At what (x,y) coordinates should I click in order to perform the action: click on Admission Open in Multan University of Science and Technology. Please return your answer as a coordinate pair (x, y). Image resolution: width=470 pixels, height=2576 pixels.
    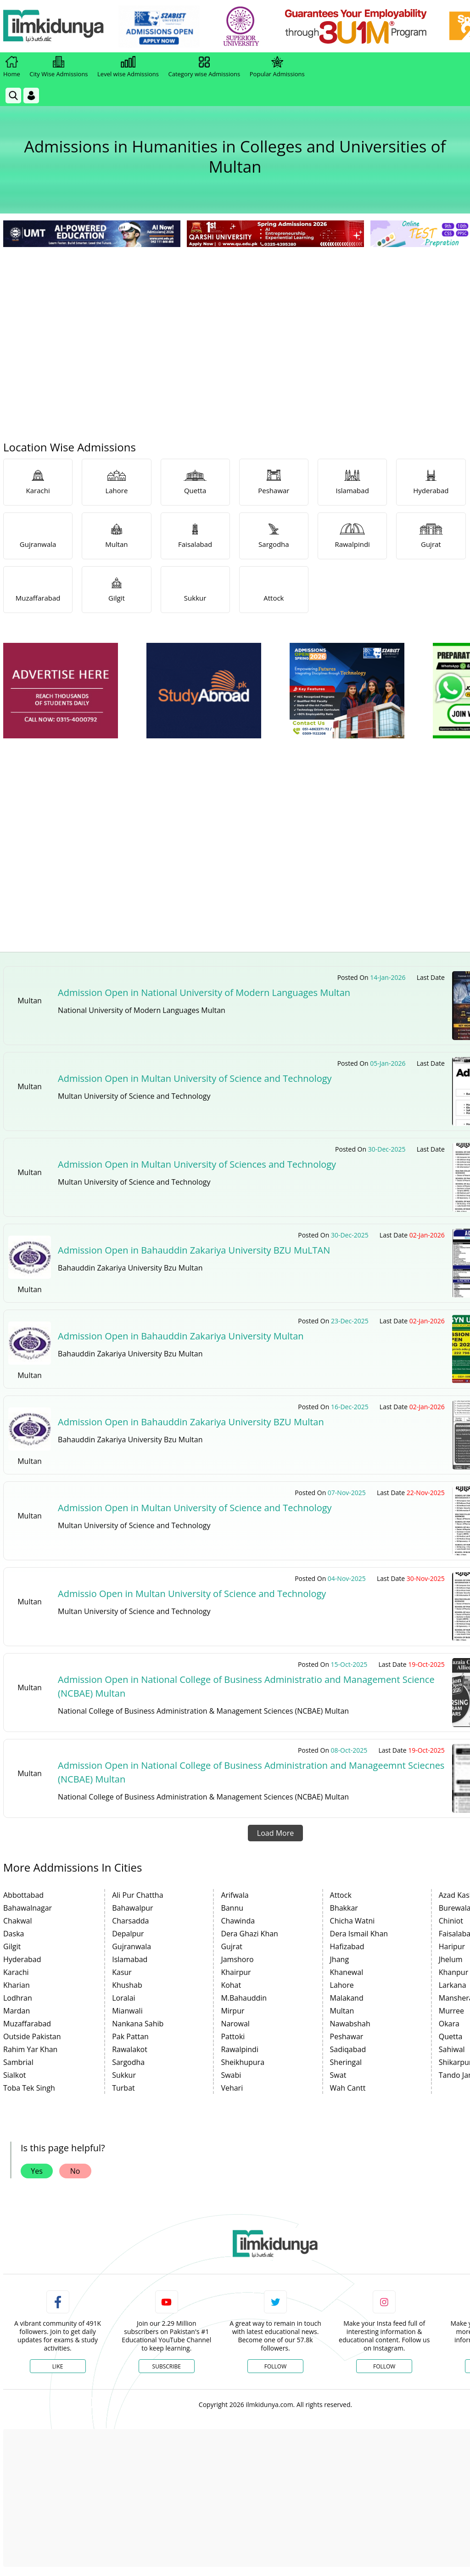
    Looking at the image, I should click on (194, 1078).